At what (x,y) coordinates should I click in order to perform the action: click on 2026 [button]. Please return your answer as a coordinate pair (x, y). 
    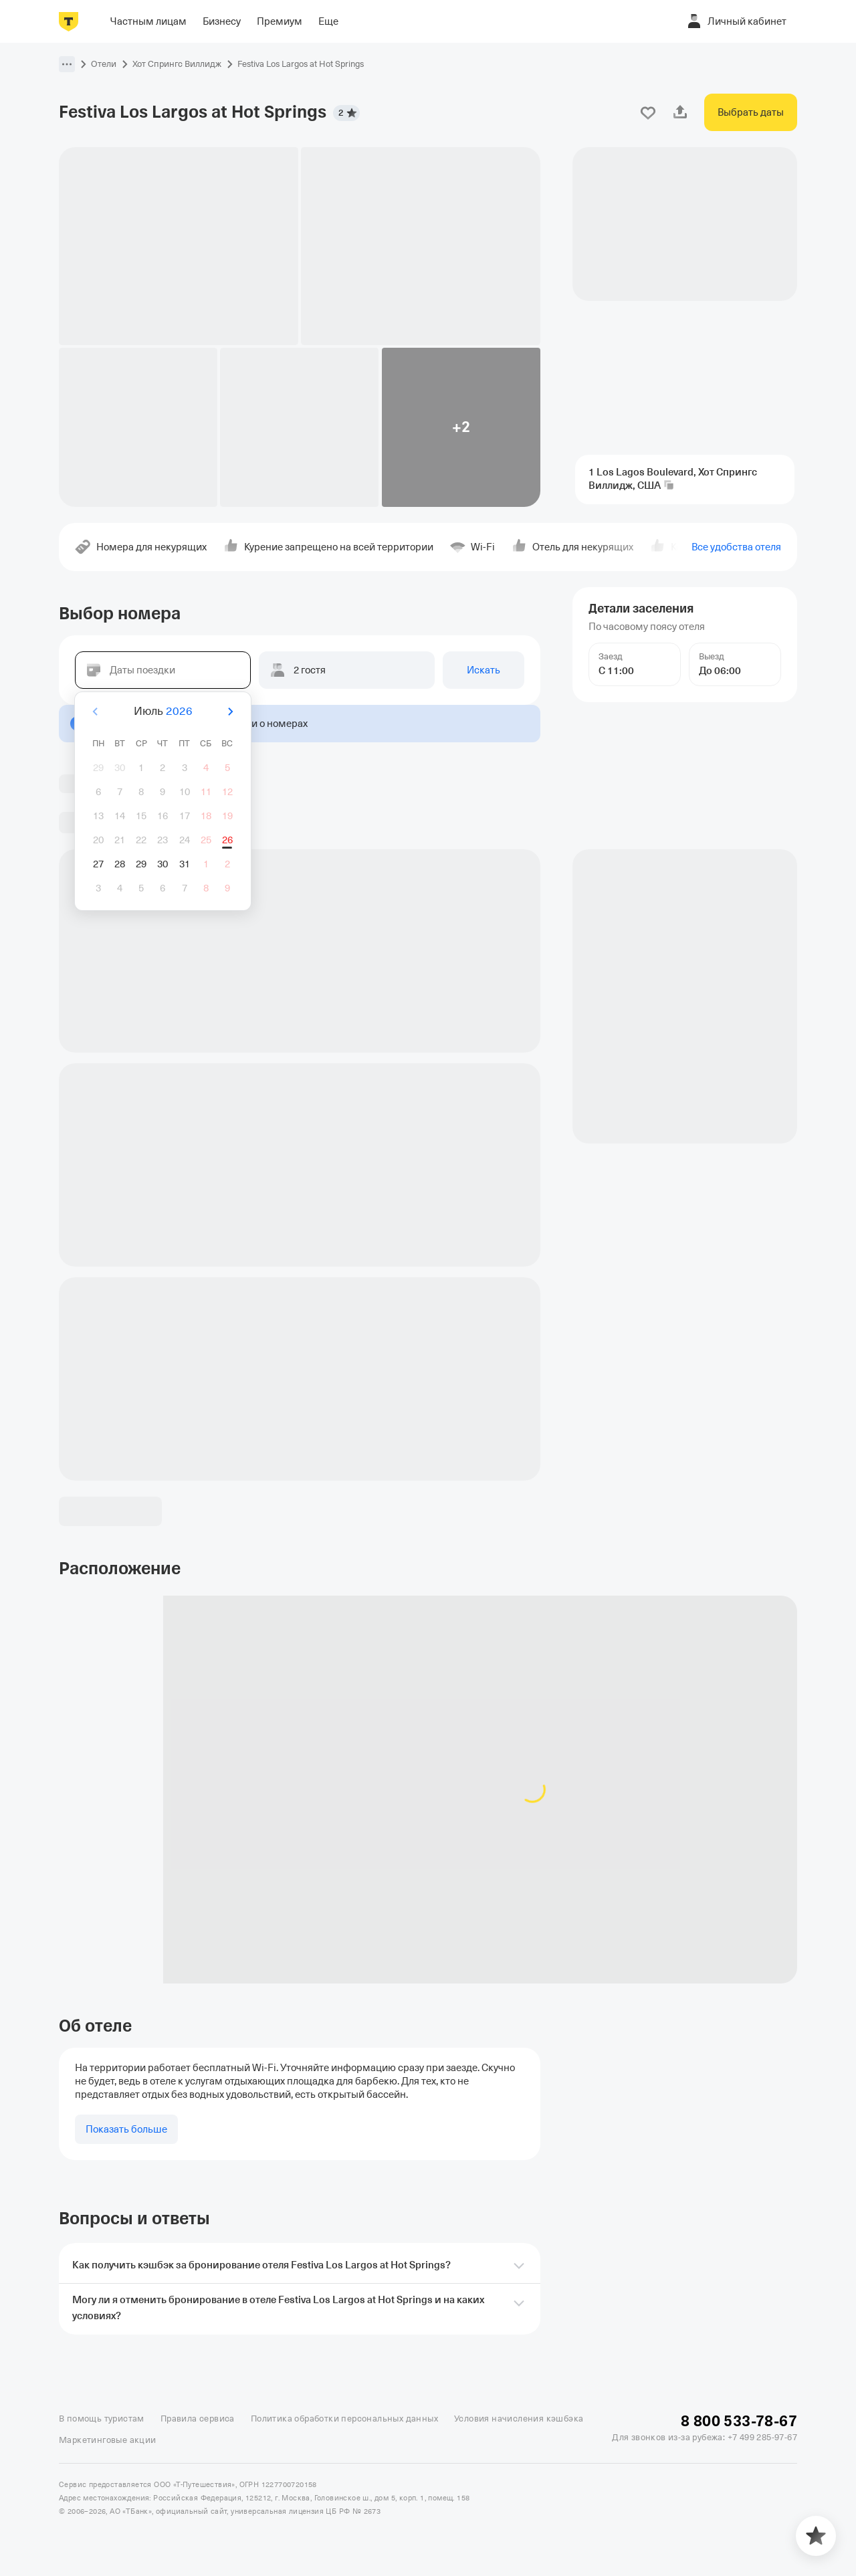
    Looking at the image, I should click on (179, 711).